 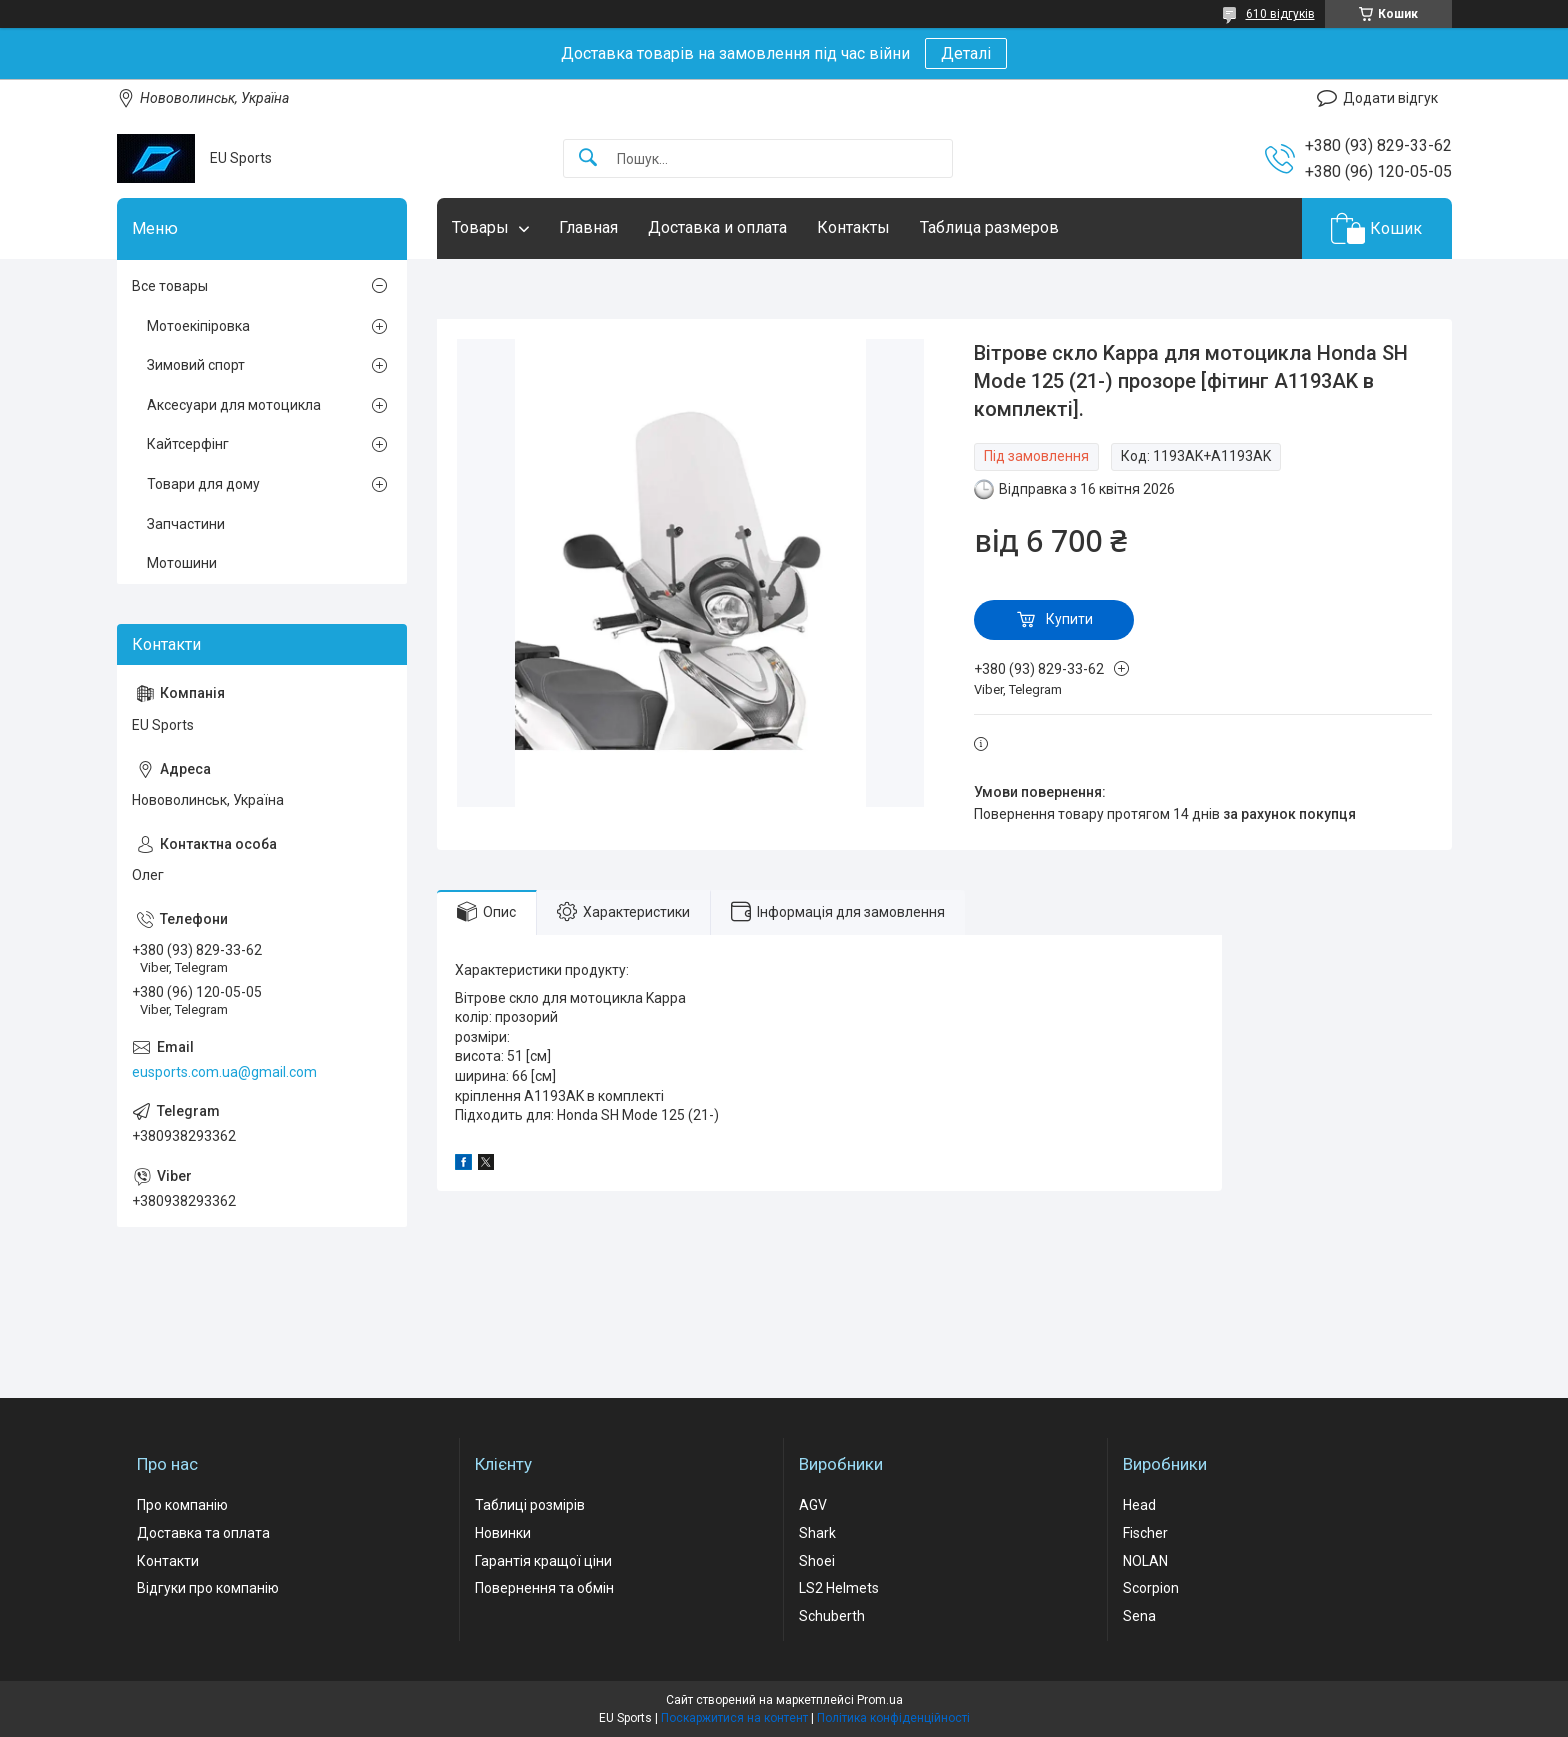 I want to click on Shoei, so click(x=817, y=1561).